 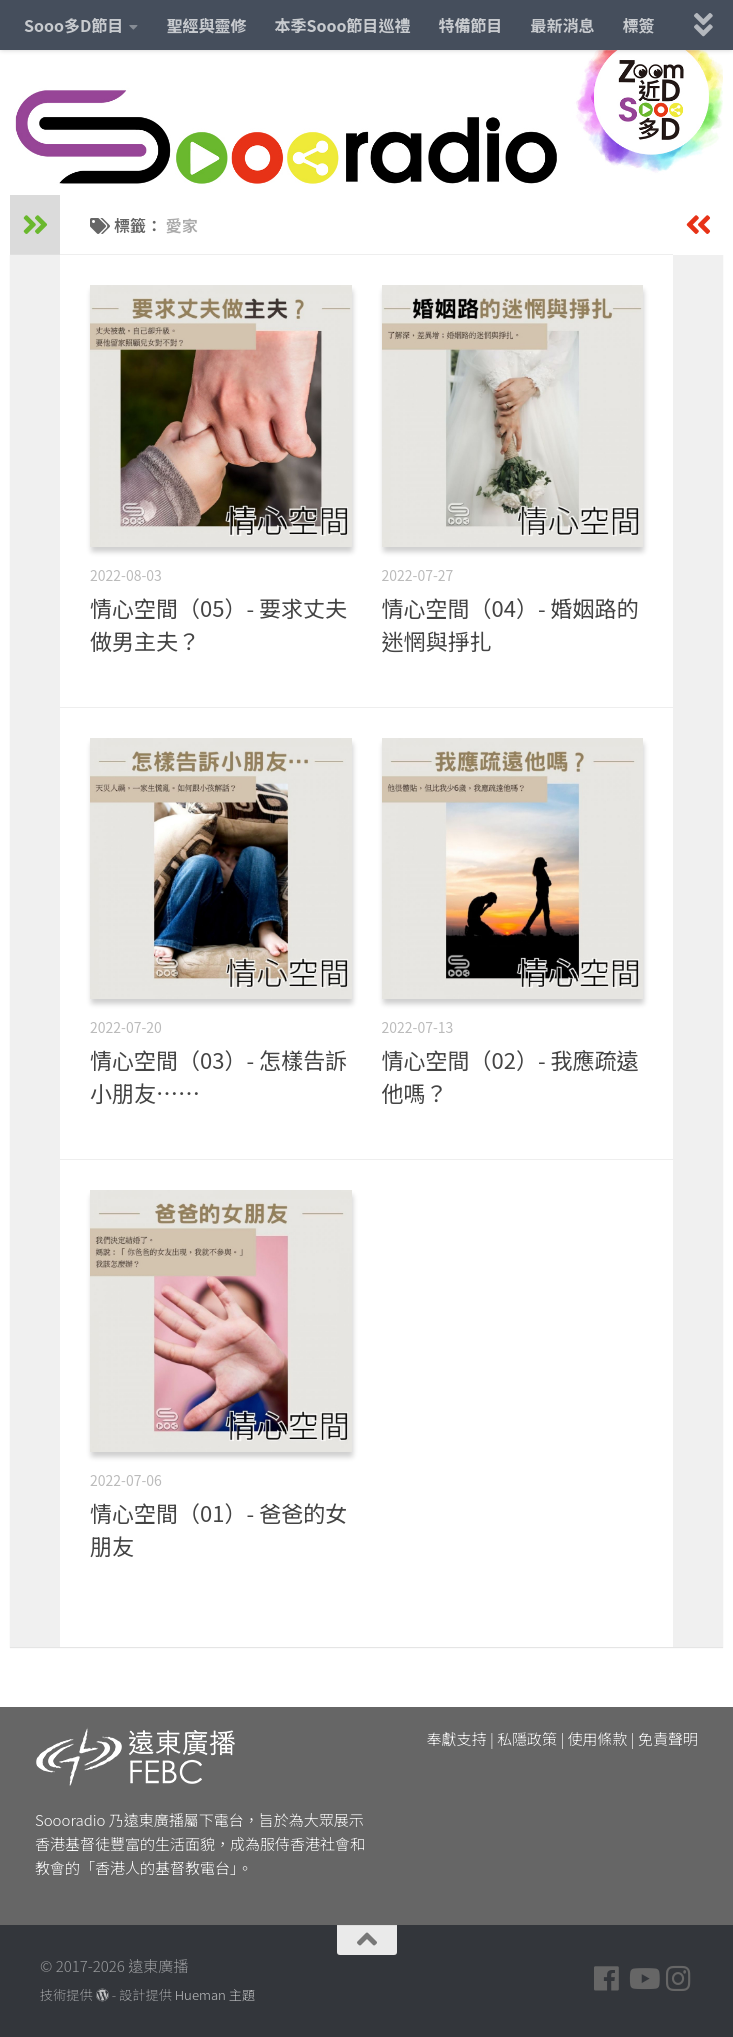 I want to click on 奉獻支持, so click(x=457, y=1738).